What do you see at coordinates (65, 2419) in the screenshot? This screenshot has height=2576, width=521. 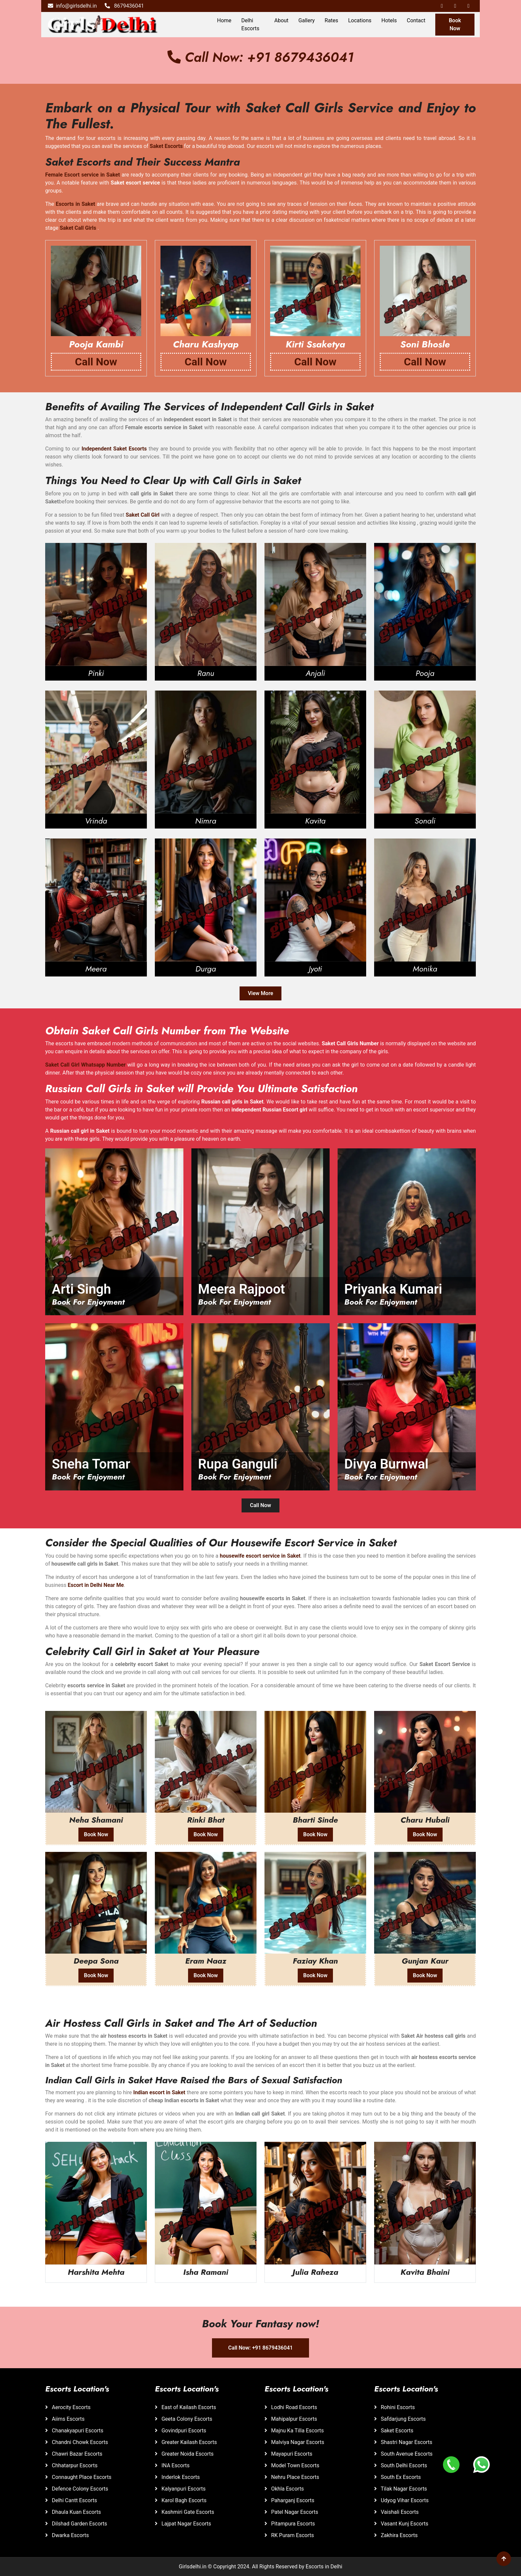 I see `Aiims Escorts` at bounding box center [65, 2419].